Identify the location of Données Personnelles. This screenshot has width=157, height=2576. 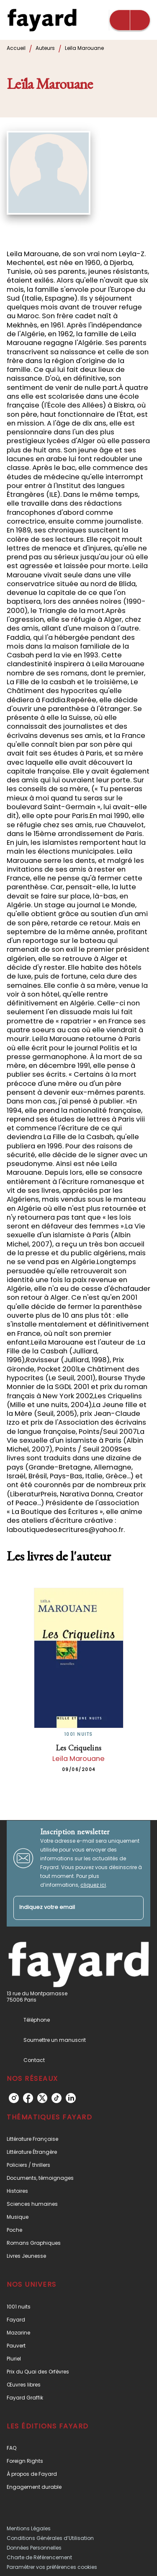
(34, 2547).